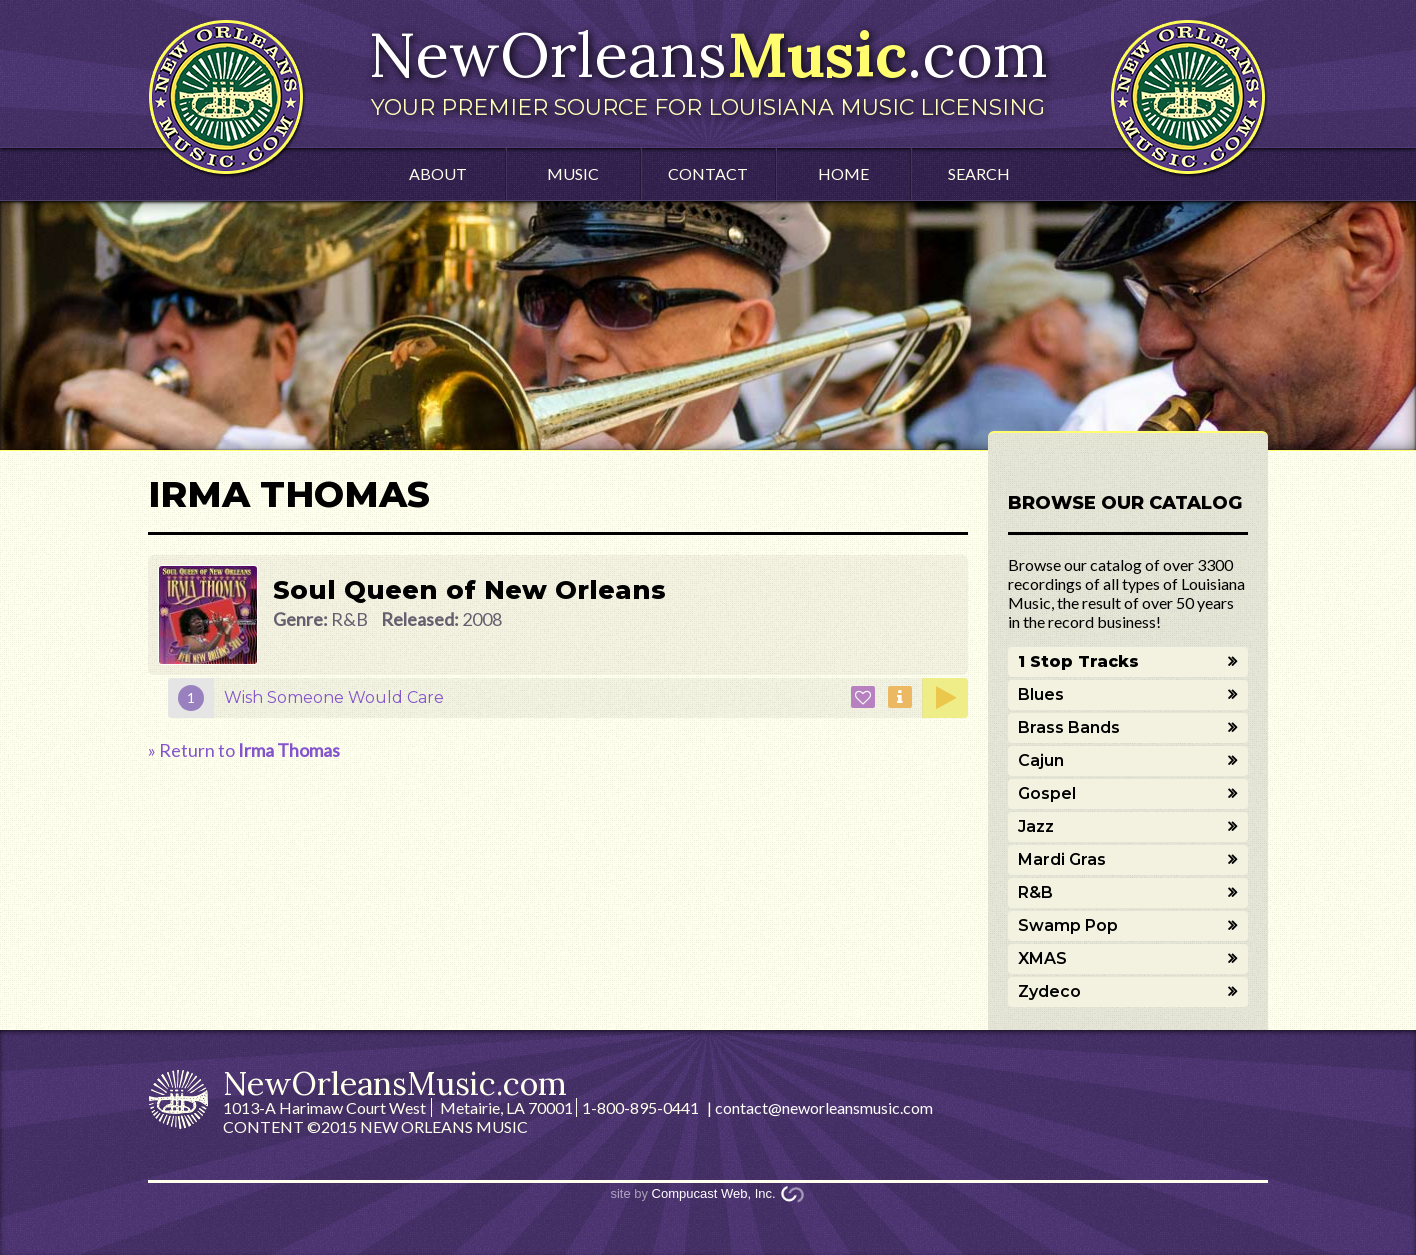 The height and width of the screenshot is (1255, 1416). What do you see at coordinates (1041, 760) in the screenshot?
I see `Cajun` at bounding box center [1041, 760].